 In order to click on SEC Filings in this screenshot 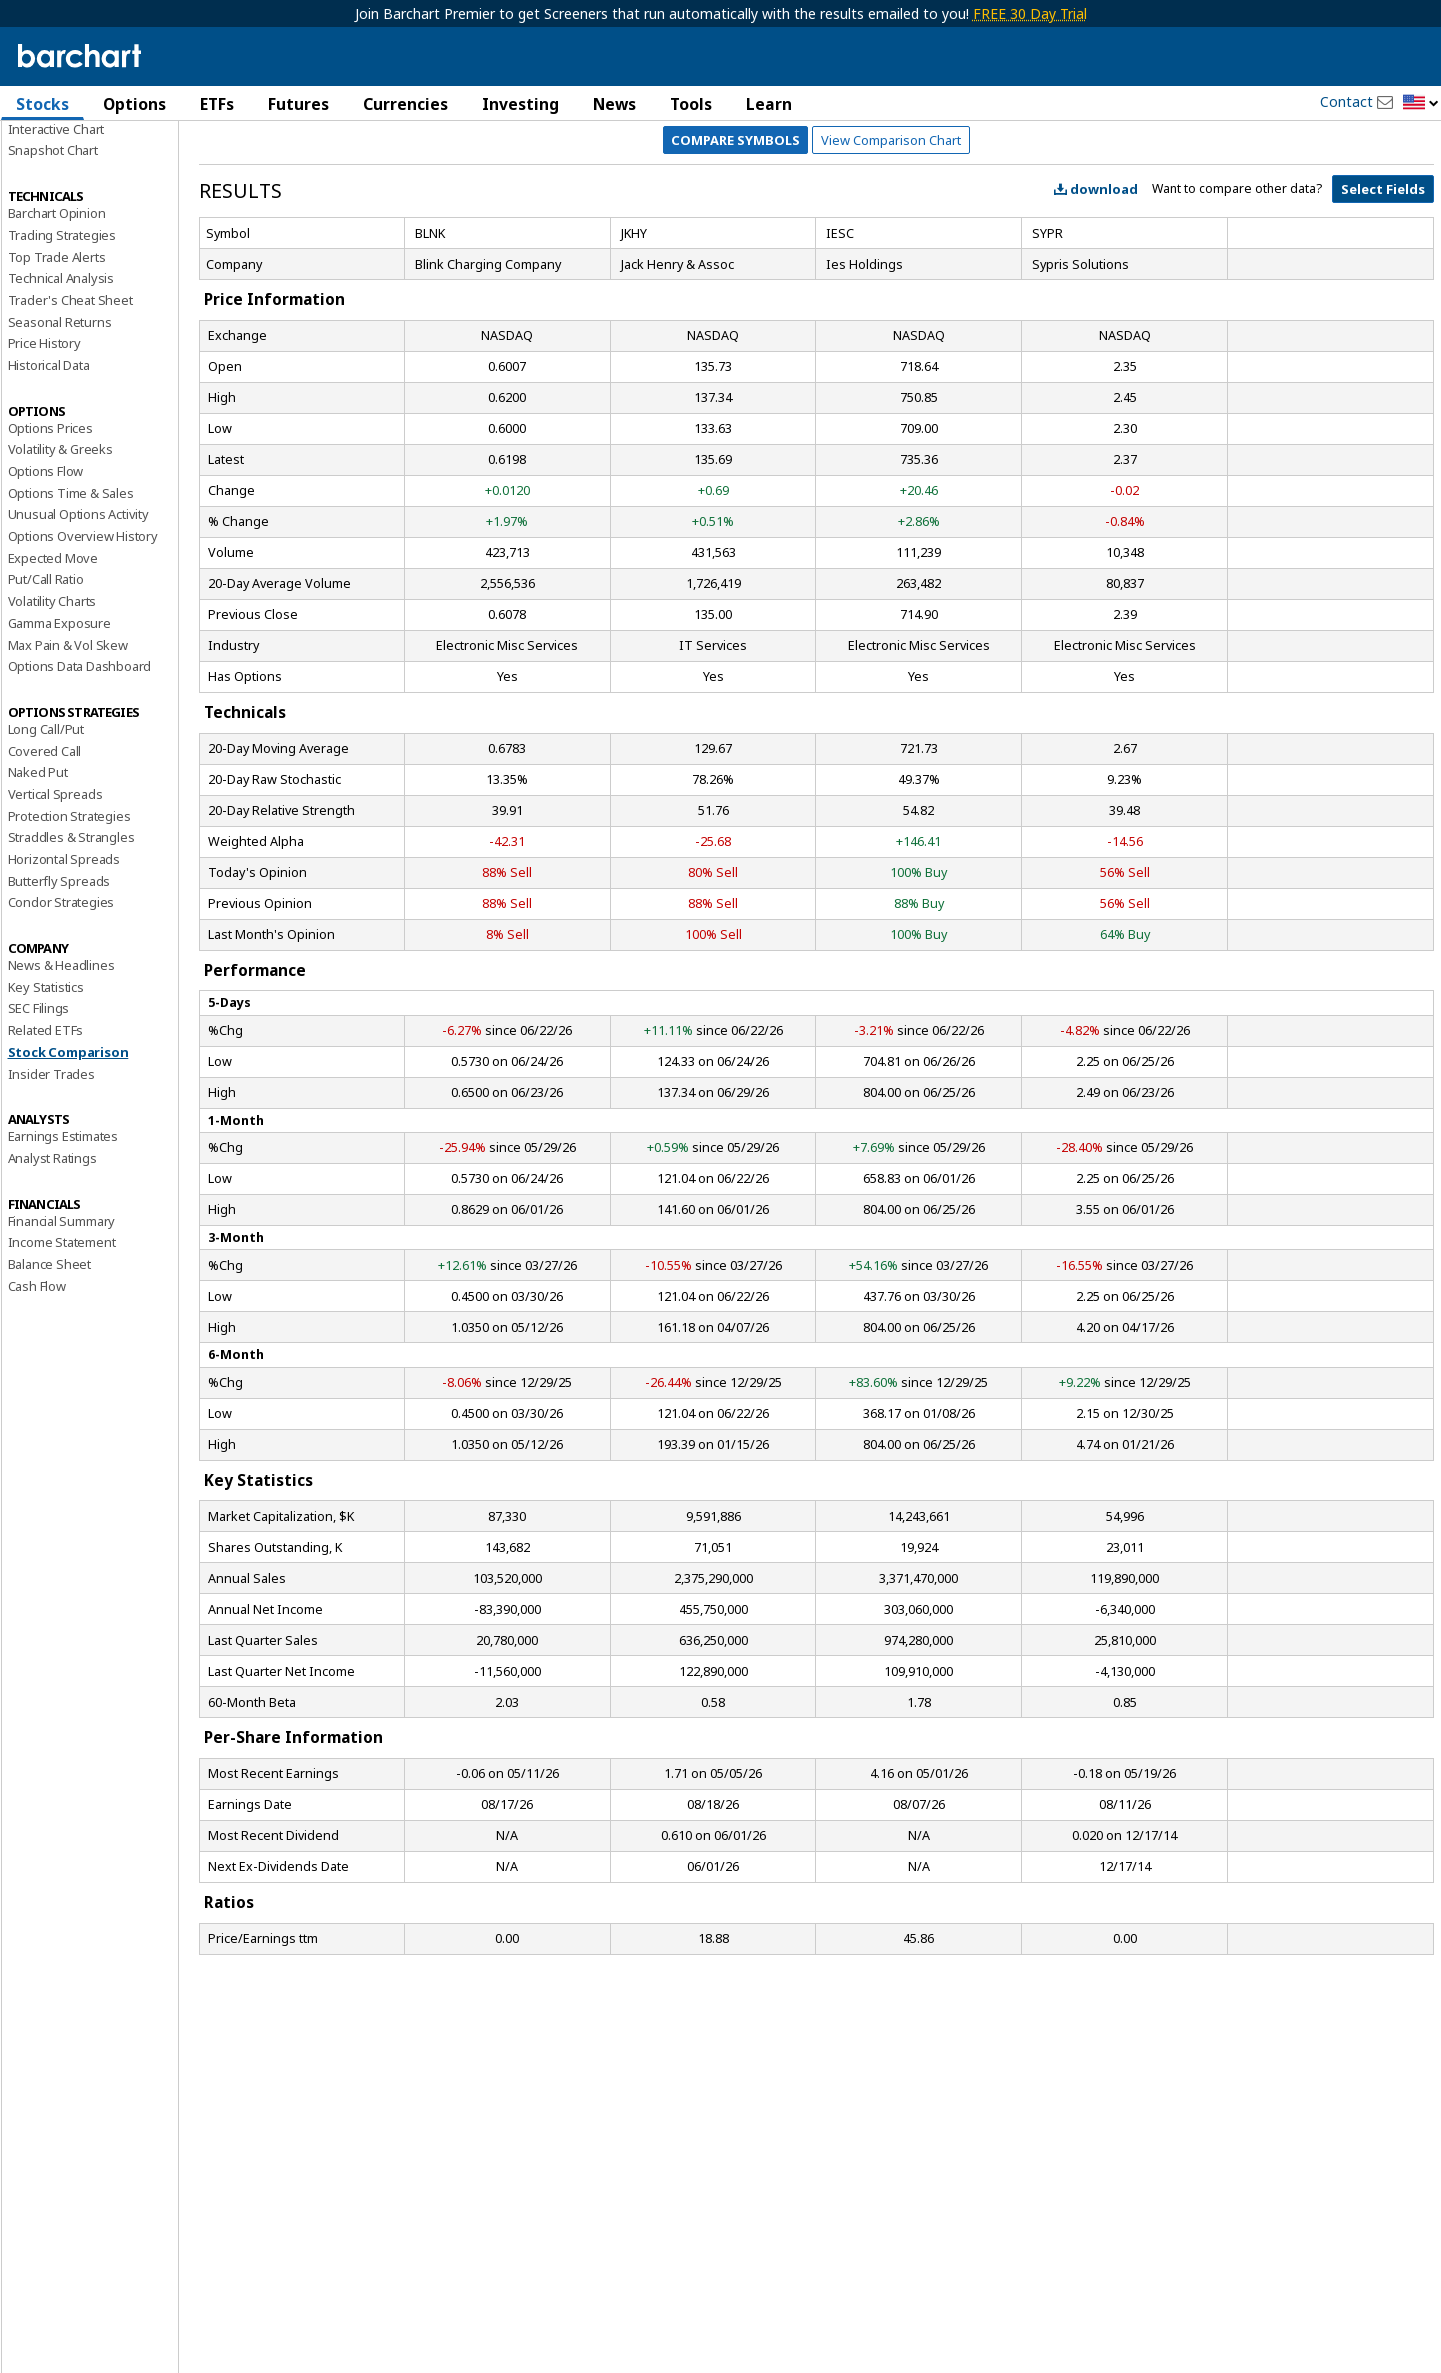, I will do `click(39, 1121)`.